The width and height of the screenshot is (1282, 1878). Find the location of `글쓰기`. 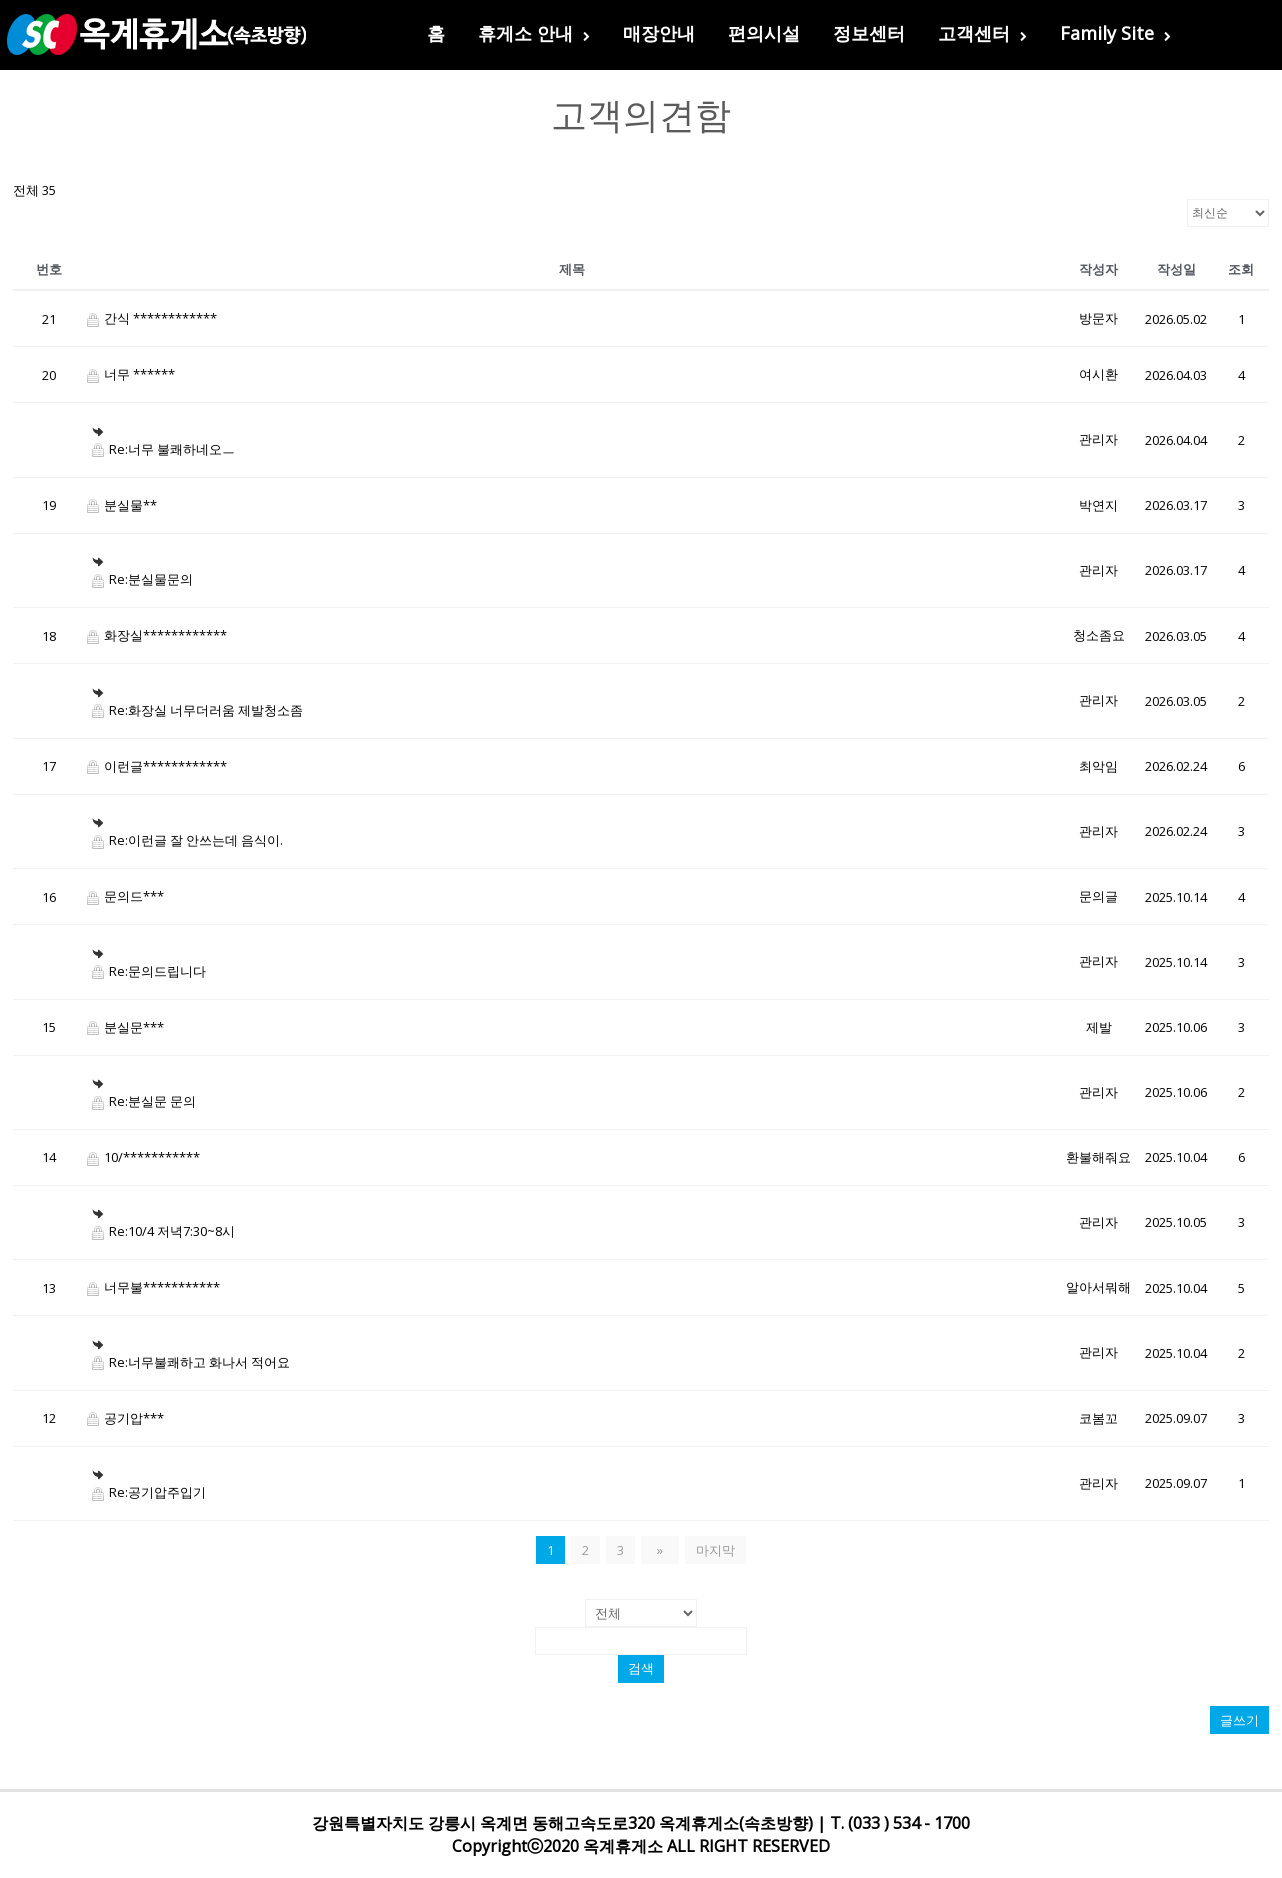

글쓰기 is located at coordinates (1239, 1720).